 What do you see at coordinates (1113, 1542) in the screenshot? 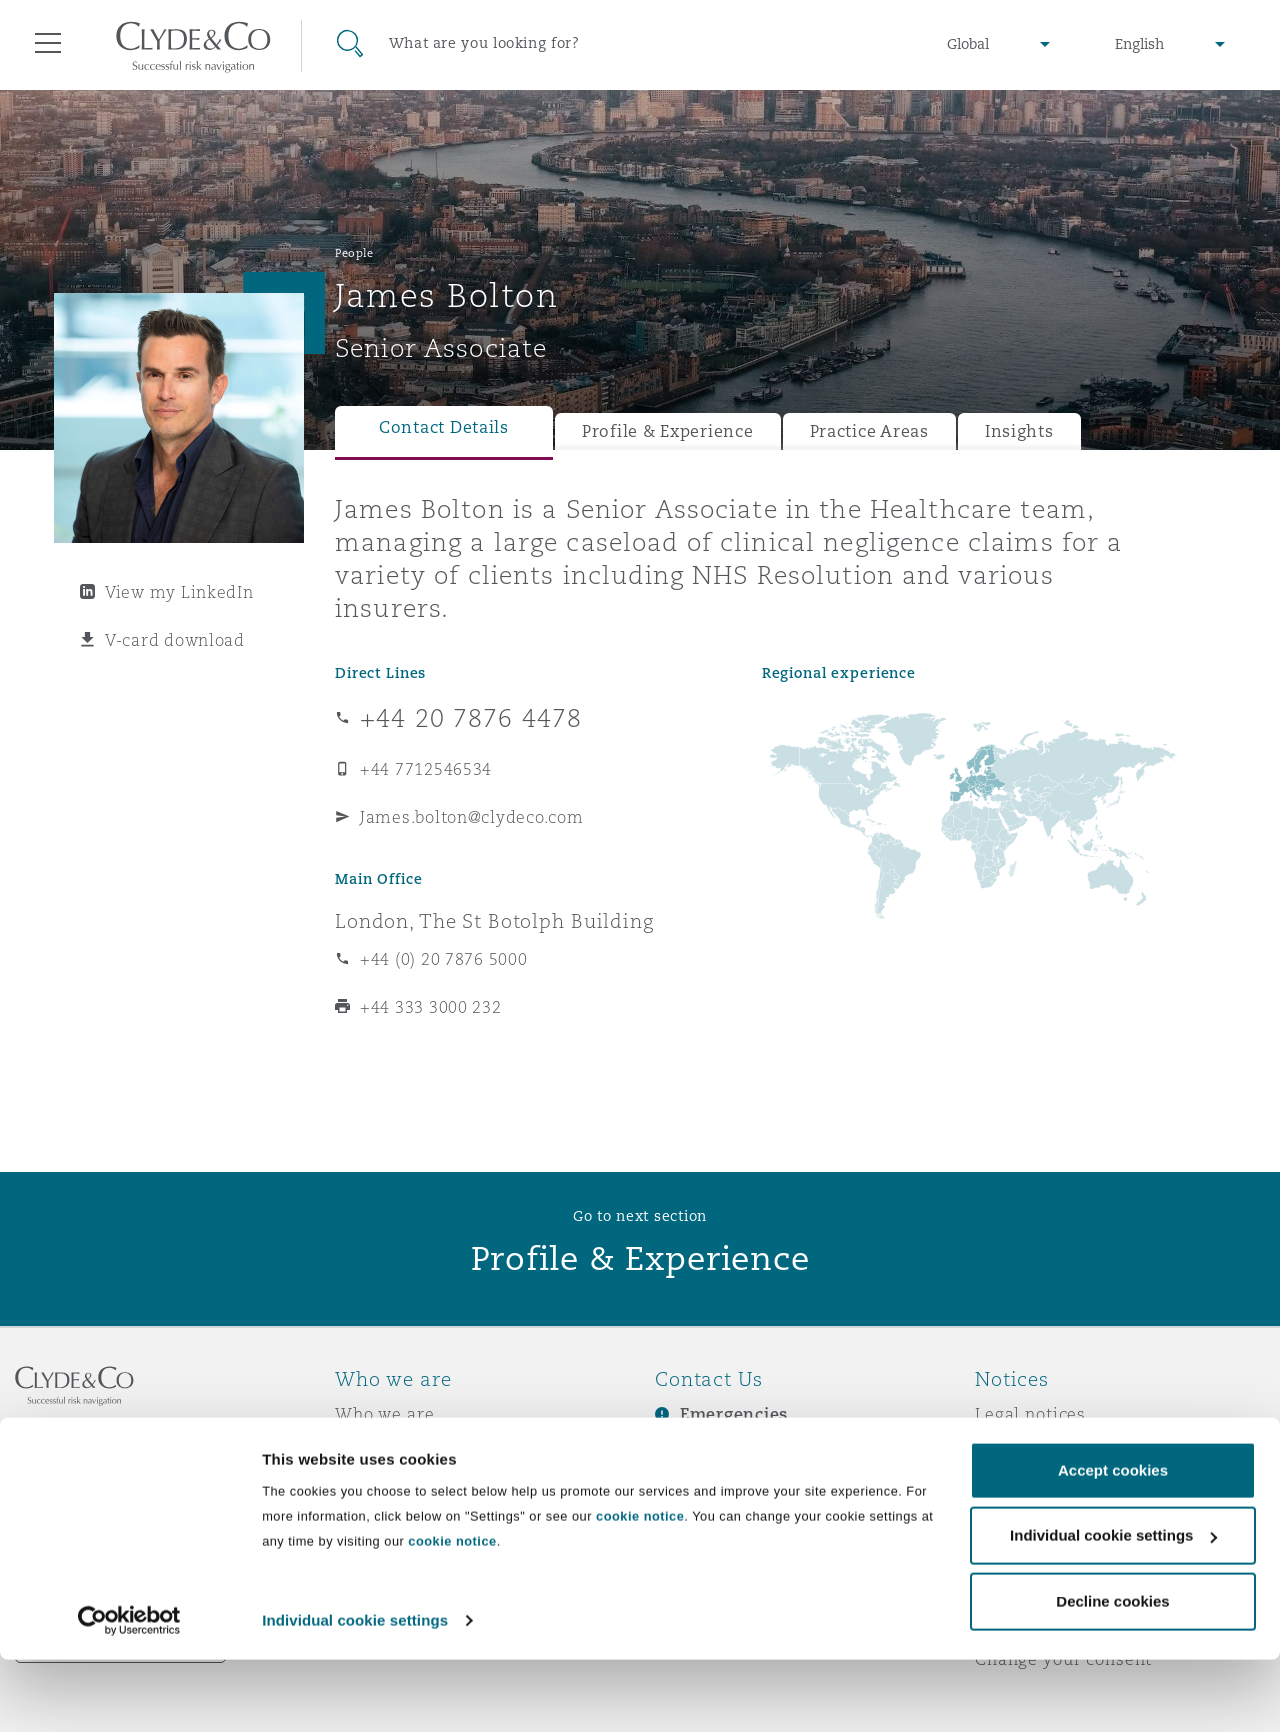
I see `Accept cookies` at bounding box center [1113, 1542].